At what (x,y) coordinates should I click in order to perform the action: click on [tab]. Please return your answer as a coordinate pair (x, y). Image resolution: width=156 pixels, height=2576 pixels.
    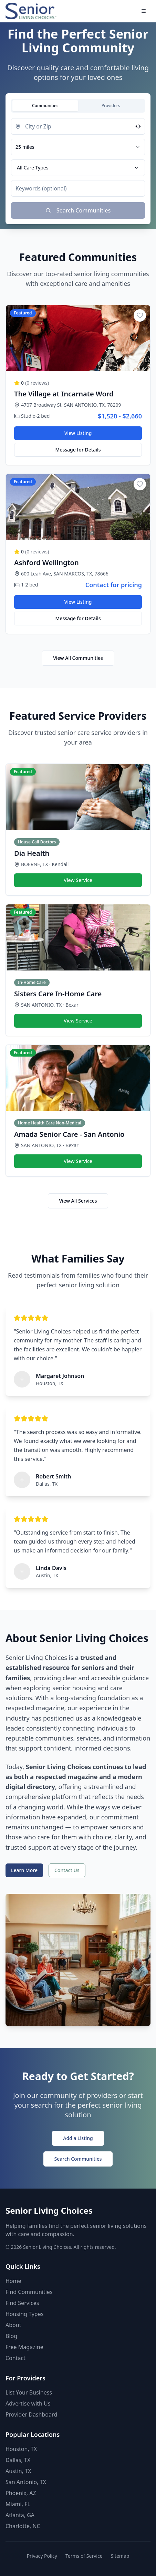
    Looking at the image, I should click on (45, 105).